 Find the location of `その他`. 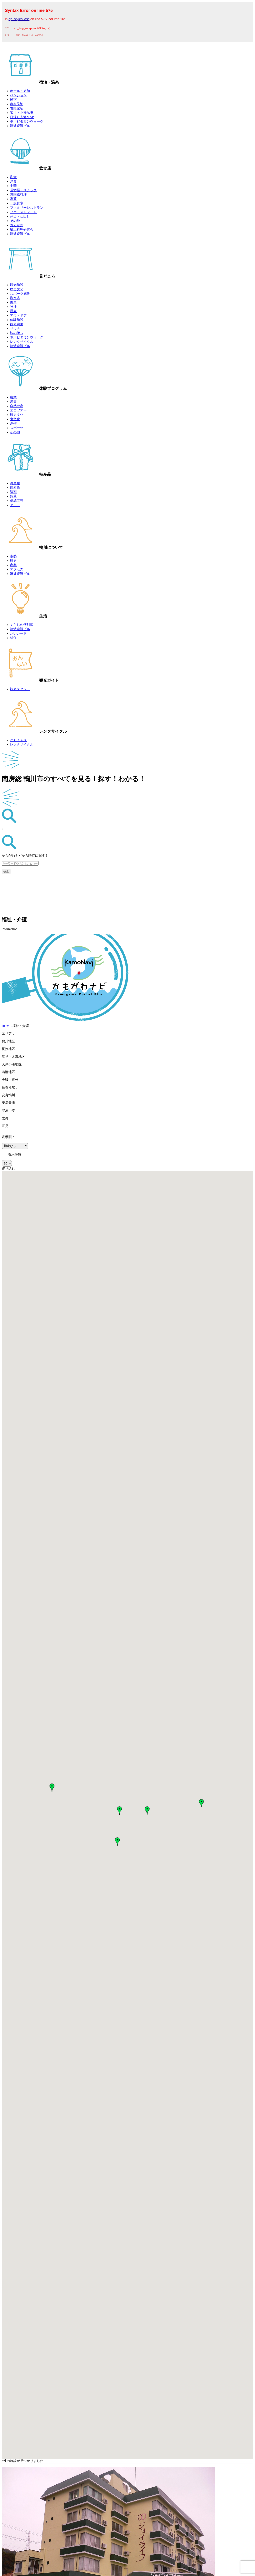

その他 is located at coordinates (15, 222).